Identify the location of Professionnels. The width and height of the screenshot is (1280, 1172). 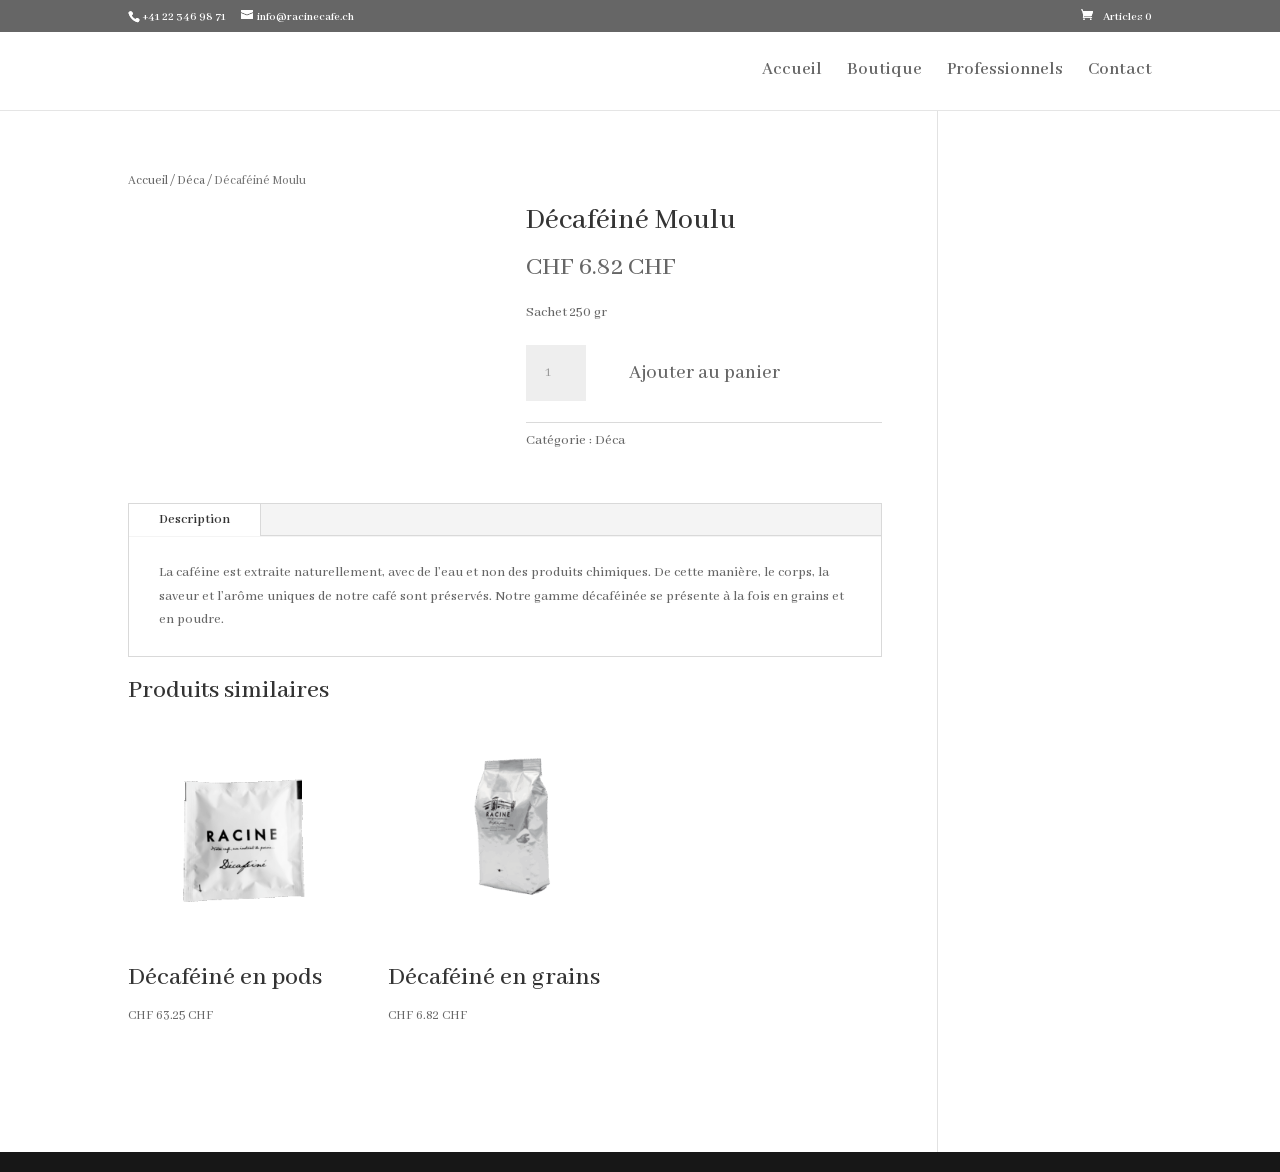
(1005, 71).